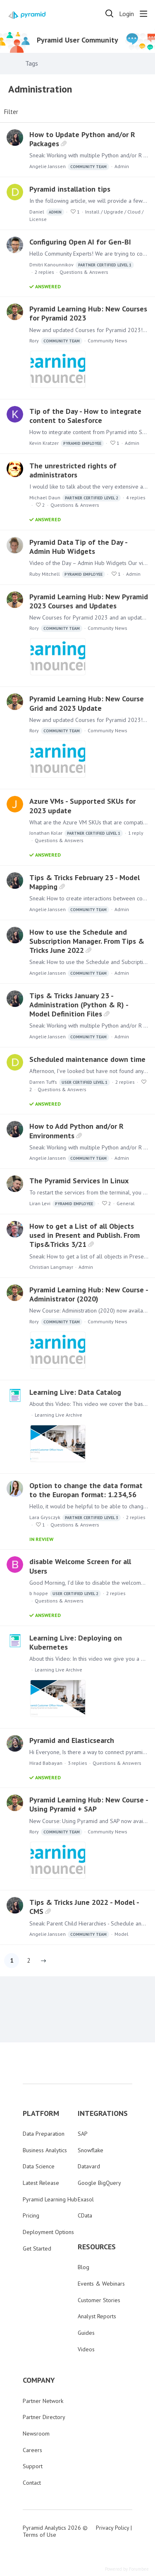 The height and width of the screenshot is (2576, 155). Describe the element at coordinates (43, 2401) in the screenshot. I see `Partner Network` at that location.